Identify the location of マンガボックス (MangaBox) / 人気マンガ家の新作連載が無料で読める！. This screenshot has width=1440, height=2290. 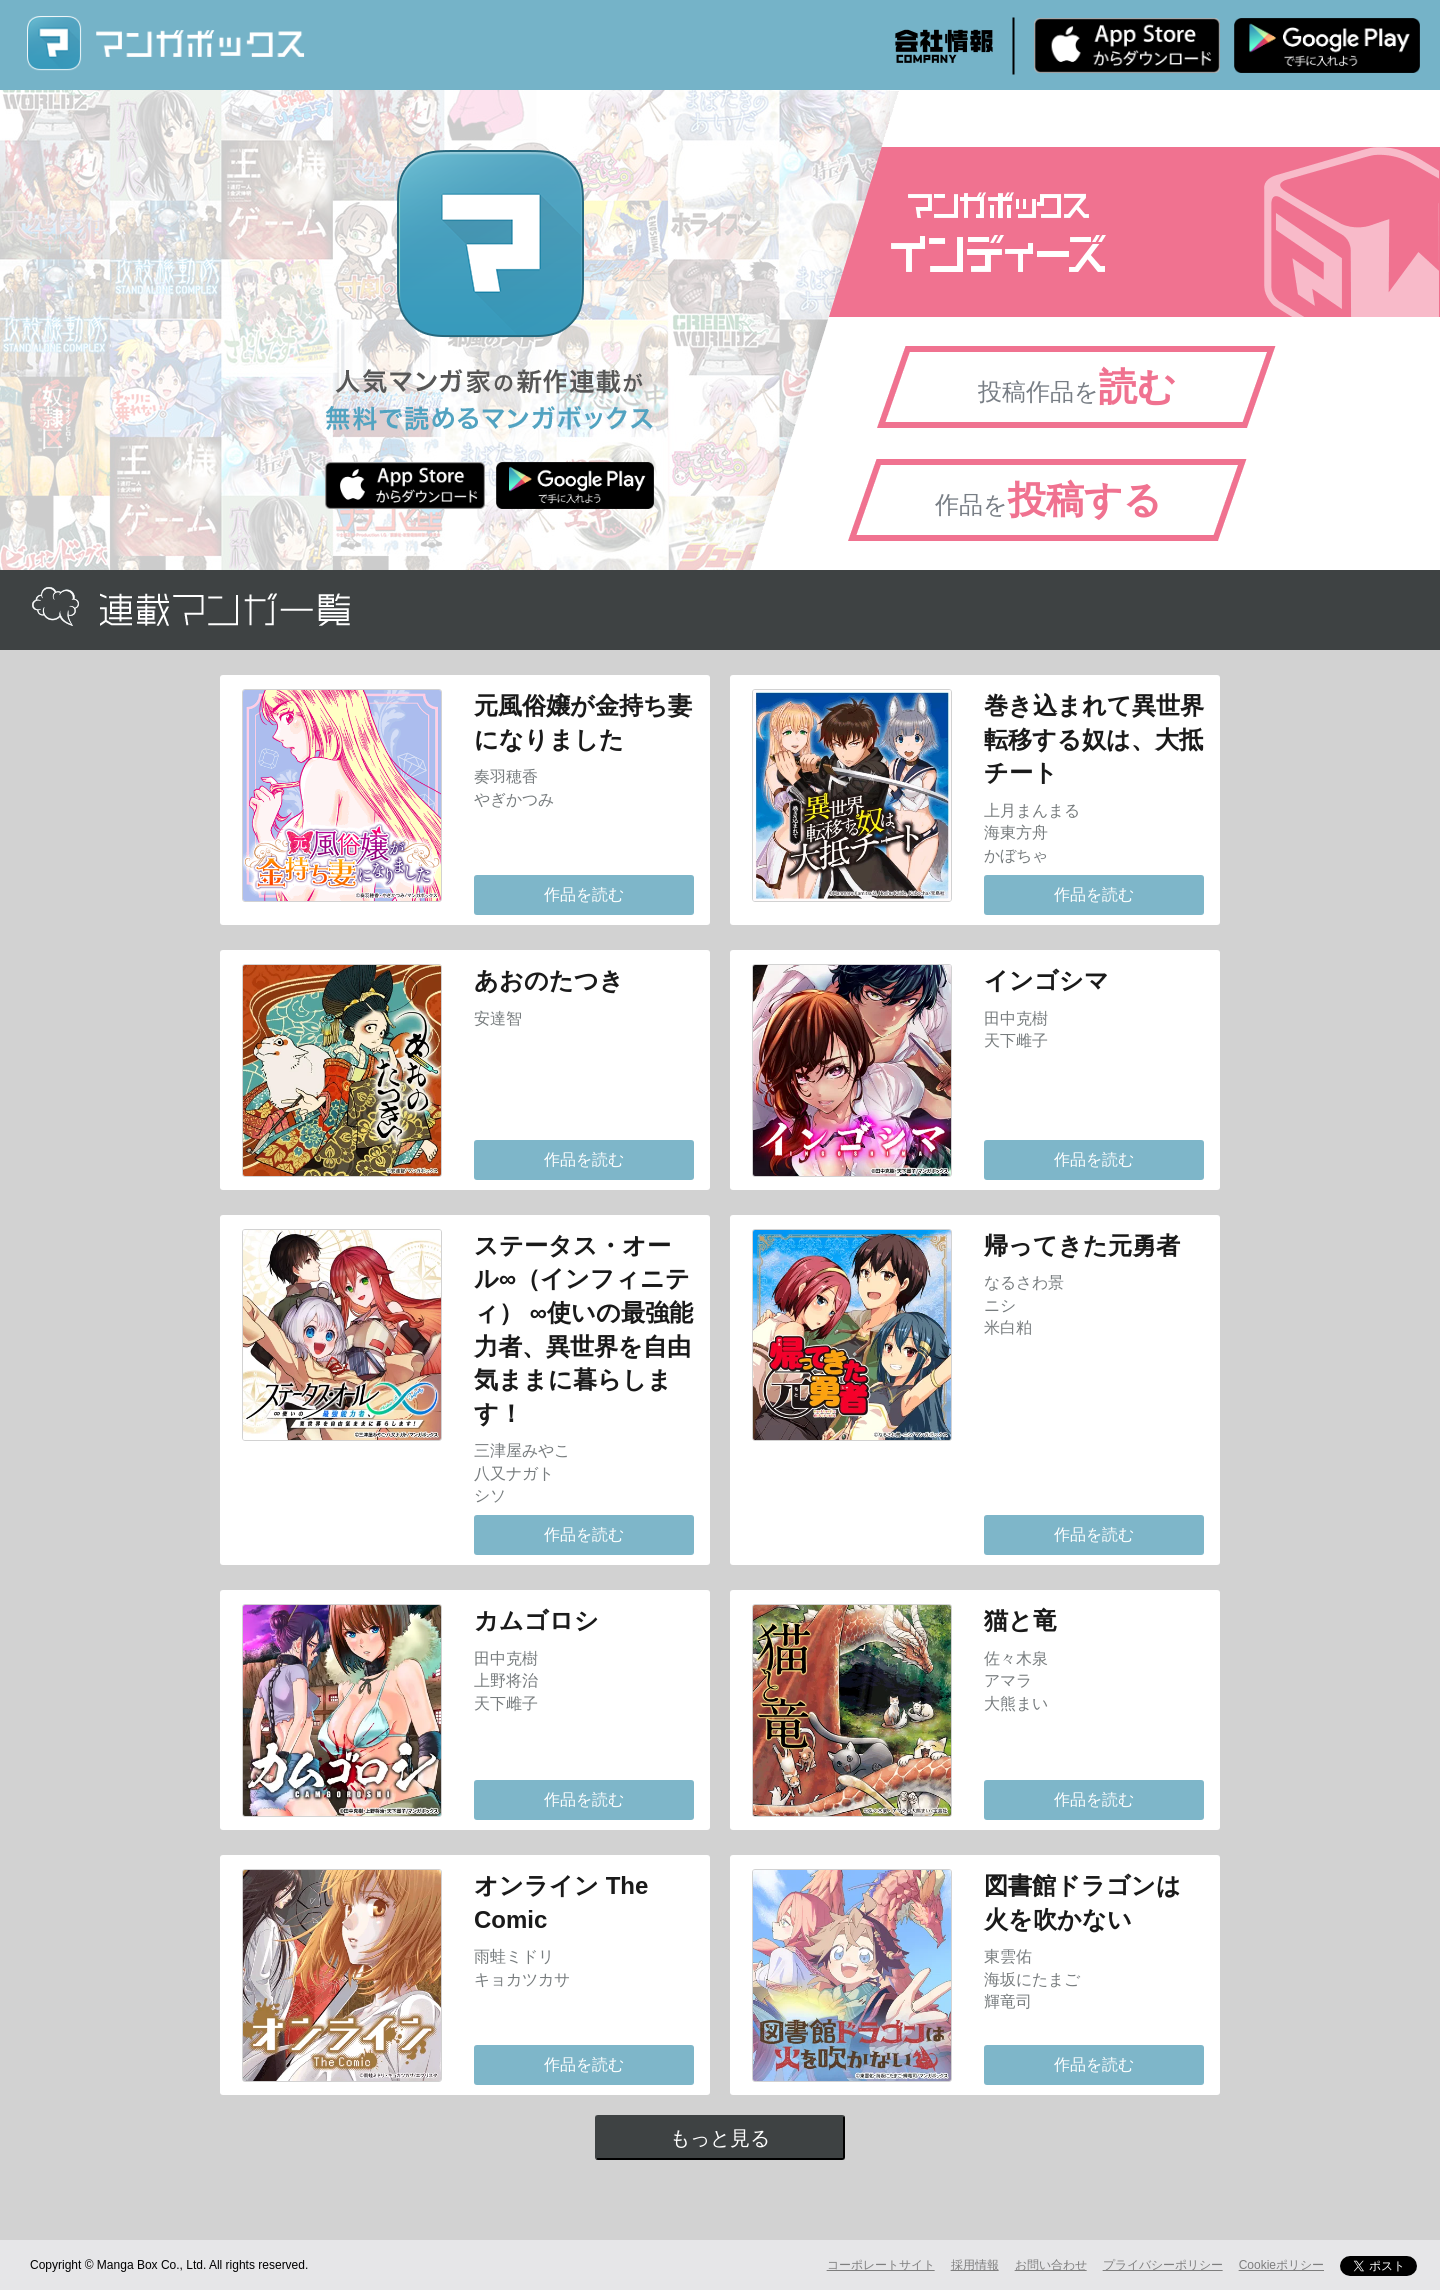
(165, 43).